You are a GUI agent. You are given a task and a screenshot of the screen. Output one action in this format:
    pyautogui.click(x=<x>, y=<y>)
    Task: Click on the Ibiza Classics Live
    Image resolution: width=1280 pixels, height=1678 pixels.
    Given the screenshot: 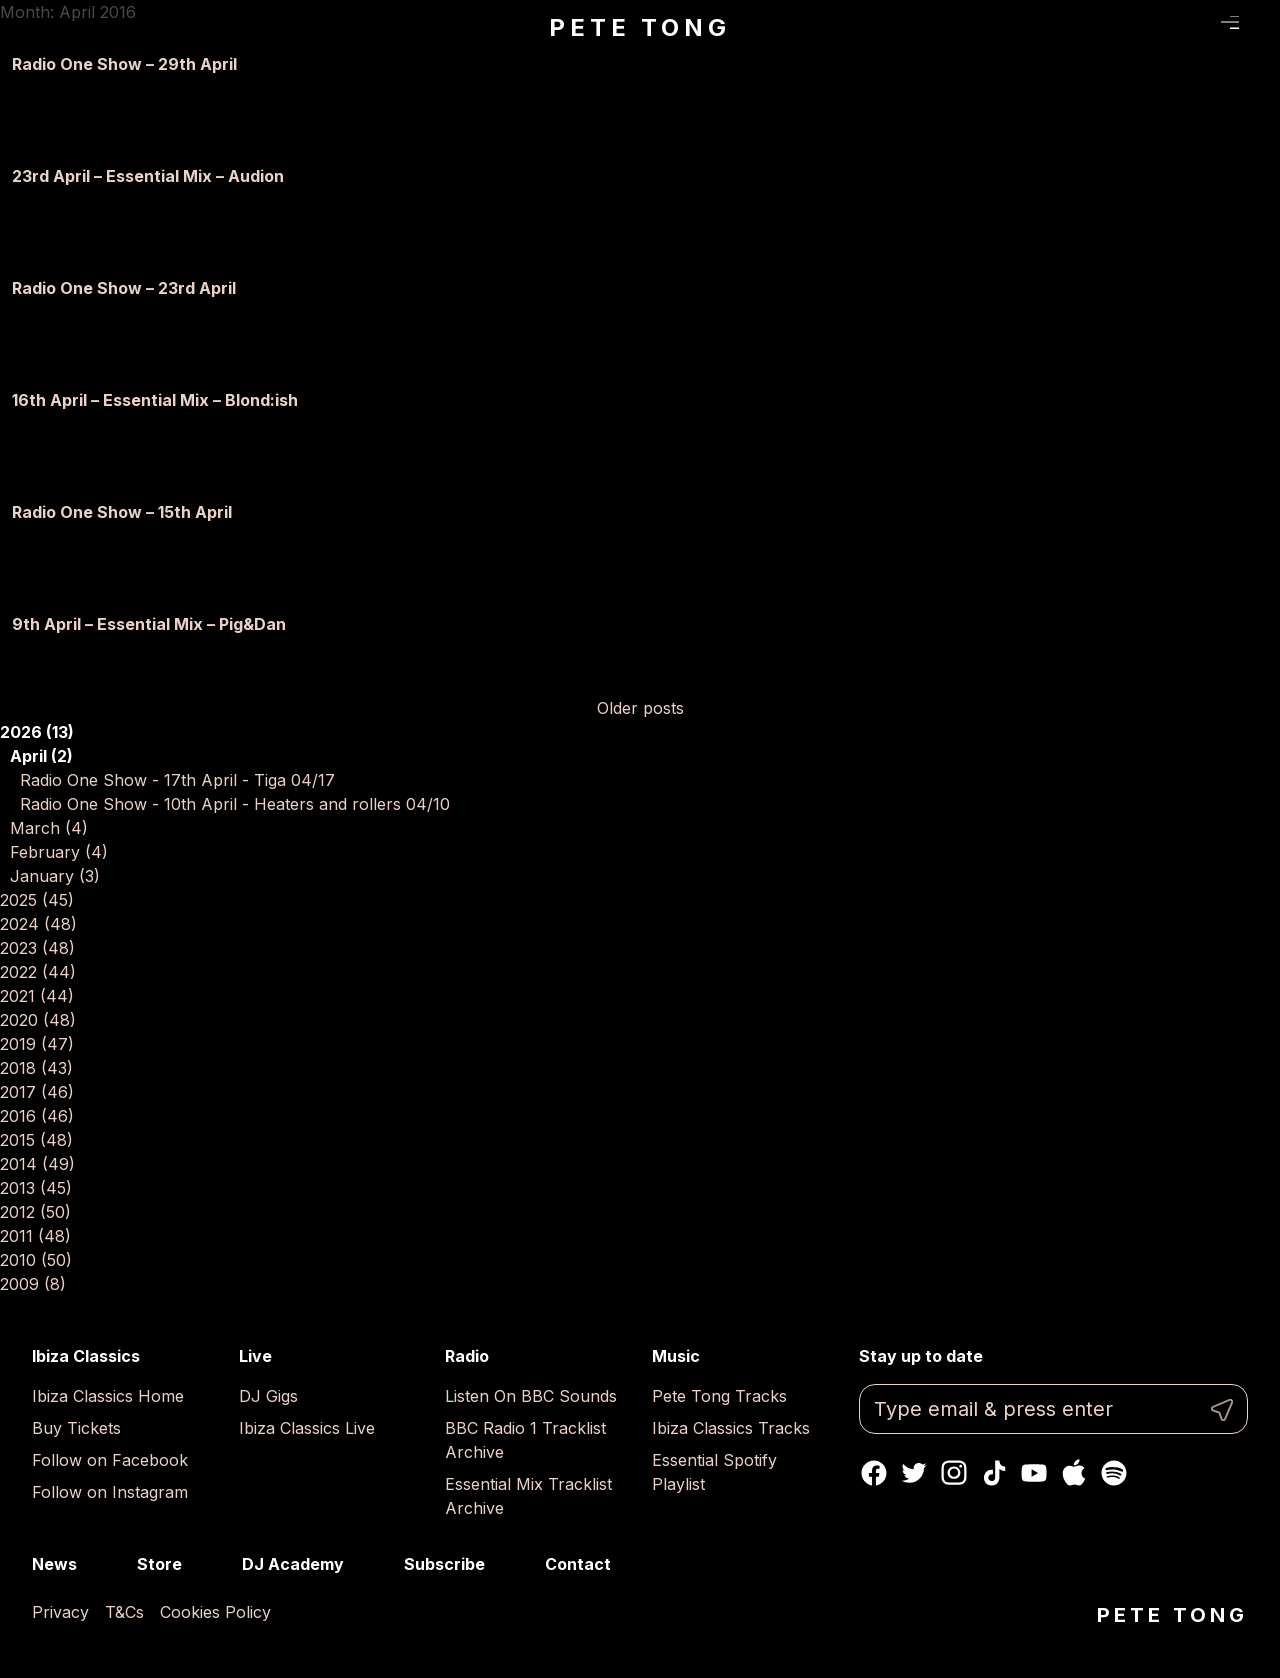 What is the action you would take?
    pyautogui.click(x=307, y=1428)
    